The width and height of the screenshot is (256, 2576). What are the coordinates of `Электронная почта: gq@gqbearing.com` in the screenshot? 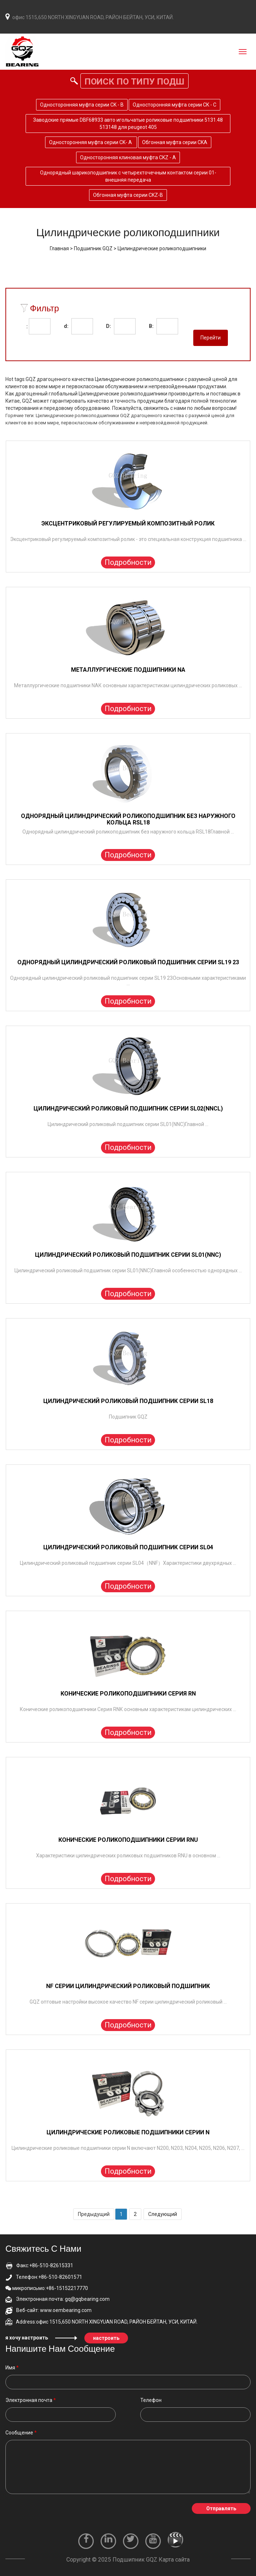 It's located at (57, 2299).